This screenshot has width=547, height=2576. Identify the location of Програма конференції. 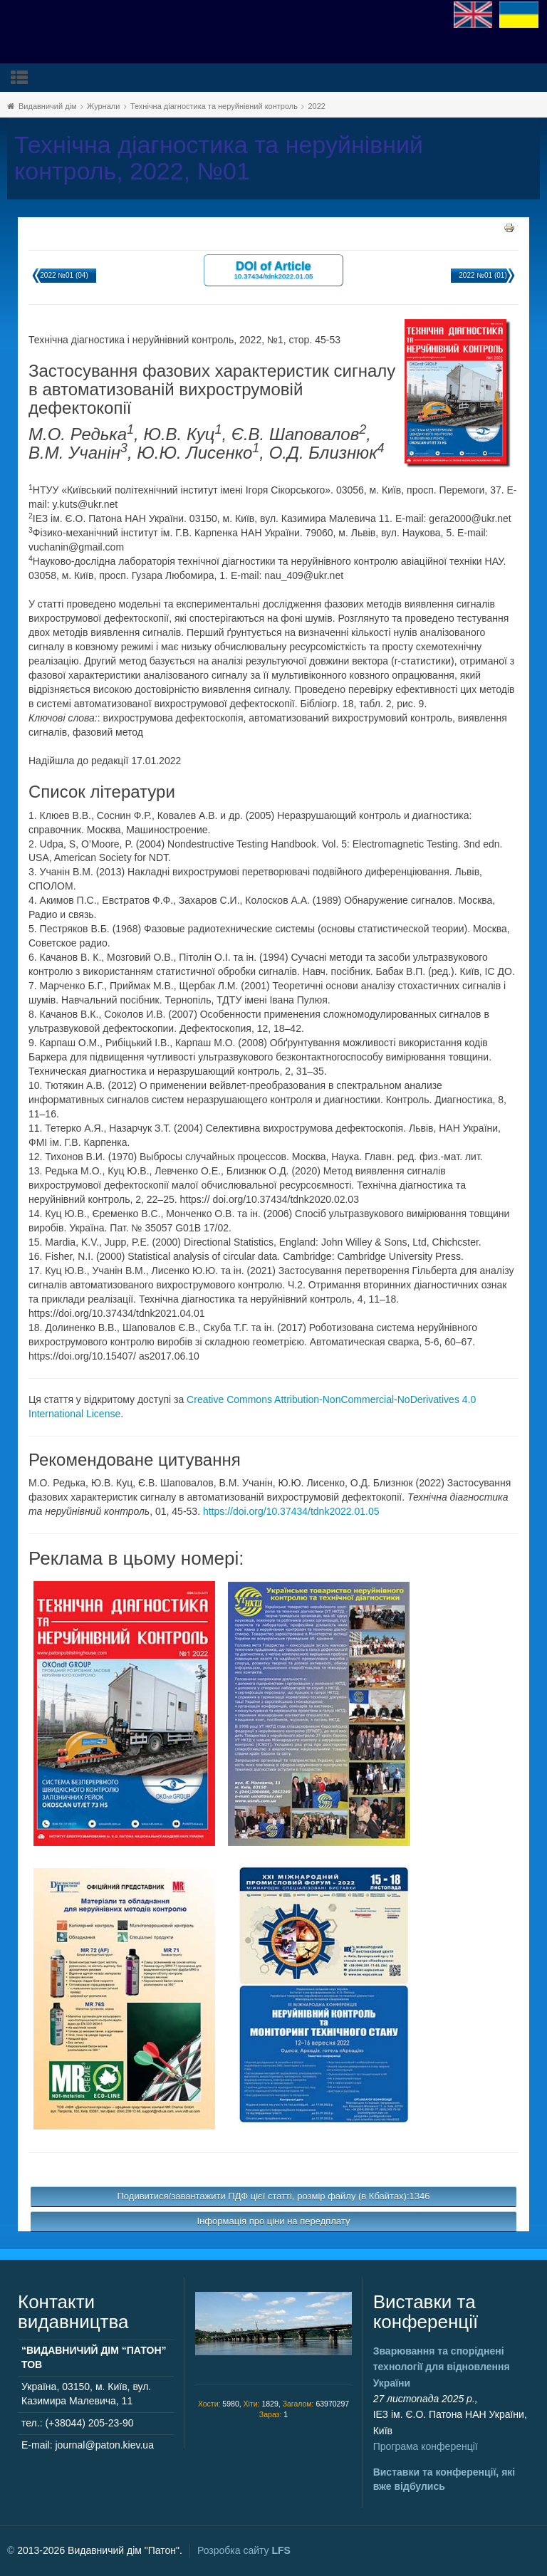
(425, 2446).